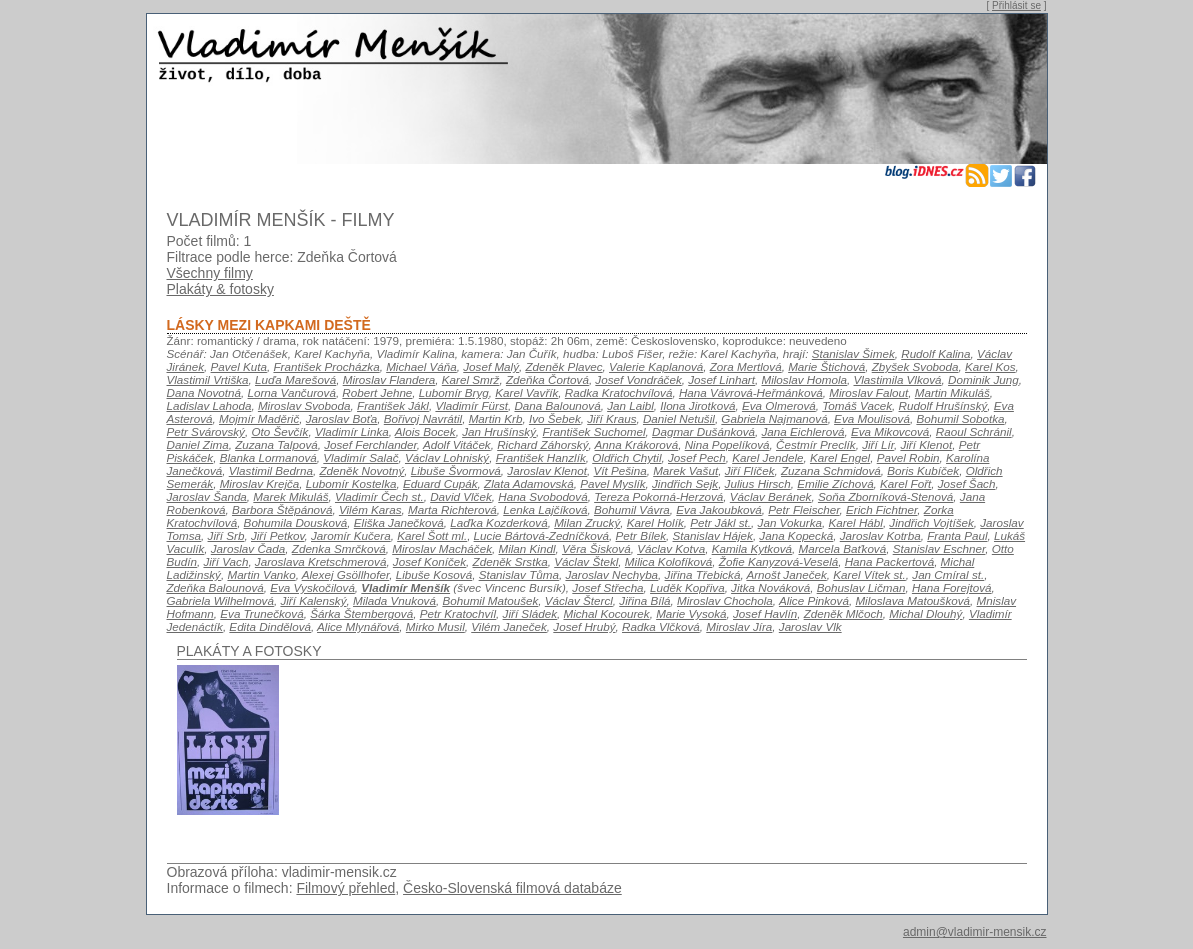 This screenshot has width=1193, height=949. Describe the element at coordinates (960, 418) in the screenshot. I see `Bohumil Sobotka` at that location.